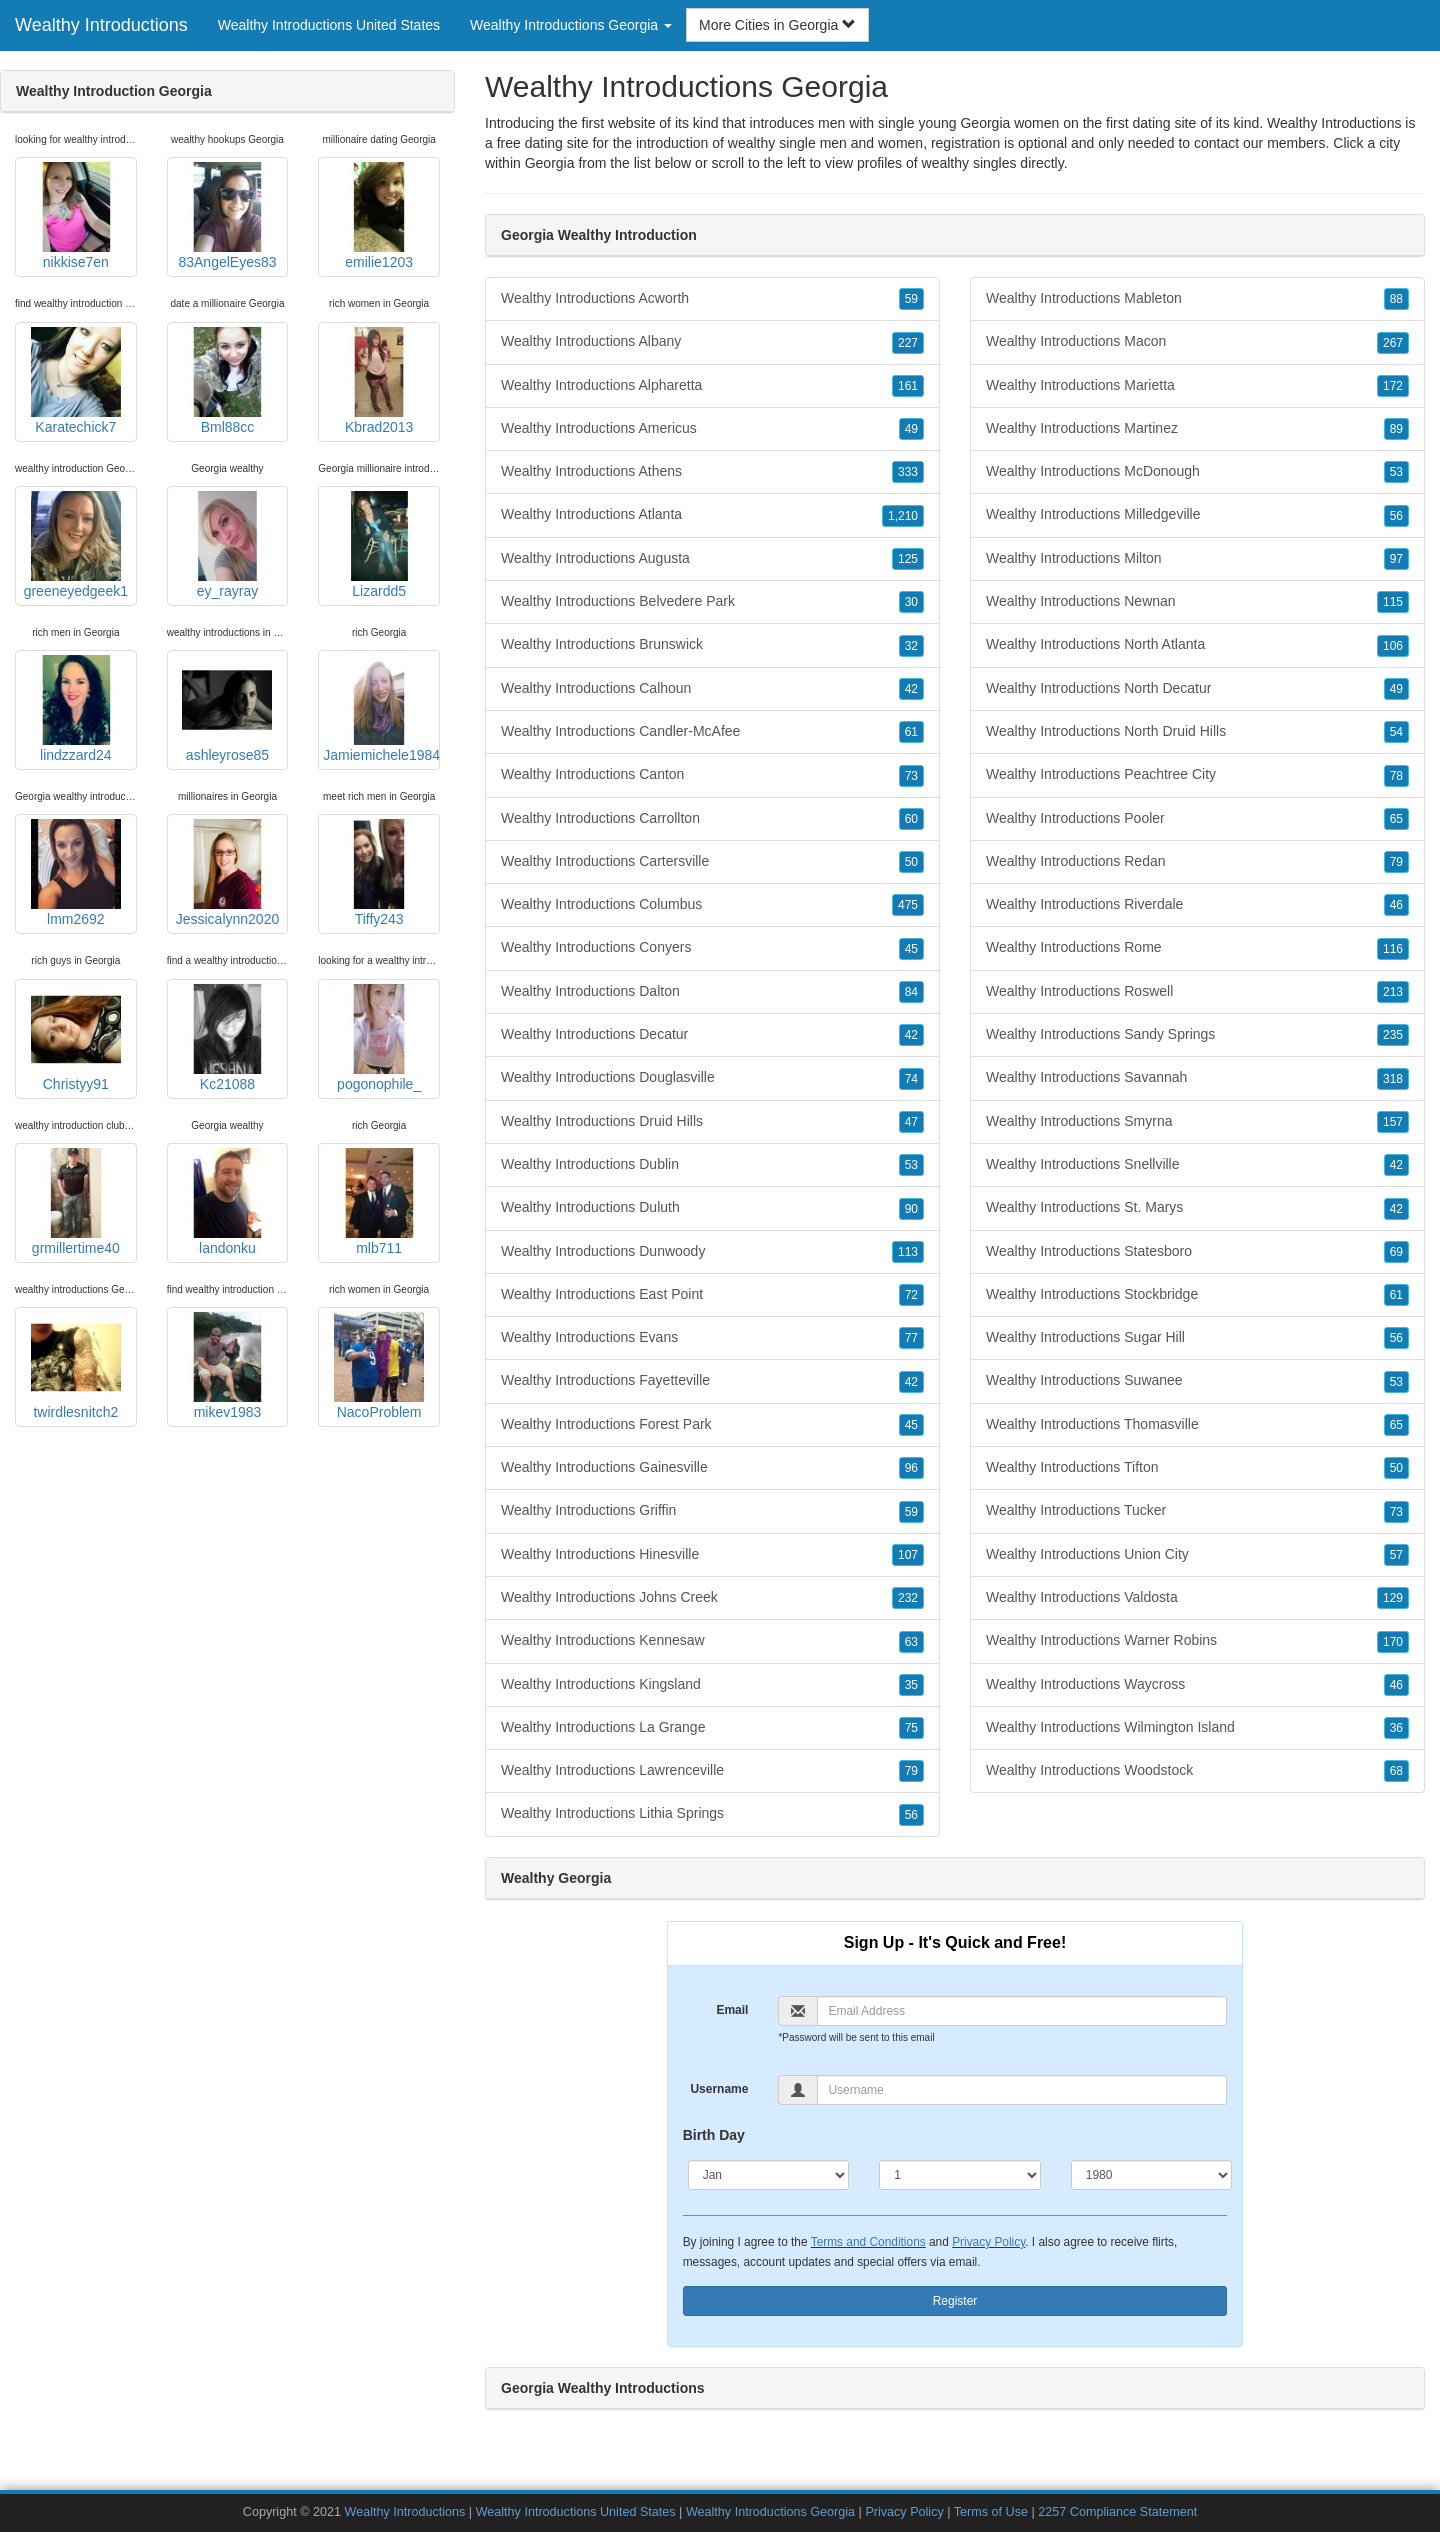  What do you see at coordinates (1197, 819) in the screenshot?
I see `Wealthy Introductions Pooler` at bounding box center [1197, 819].